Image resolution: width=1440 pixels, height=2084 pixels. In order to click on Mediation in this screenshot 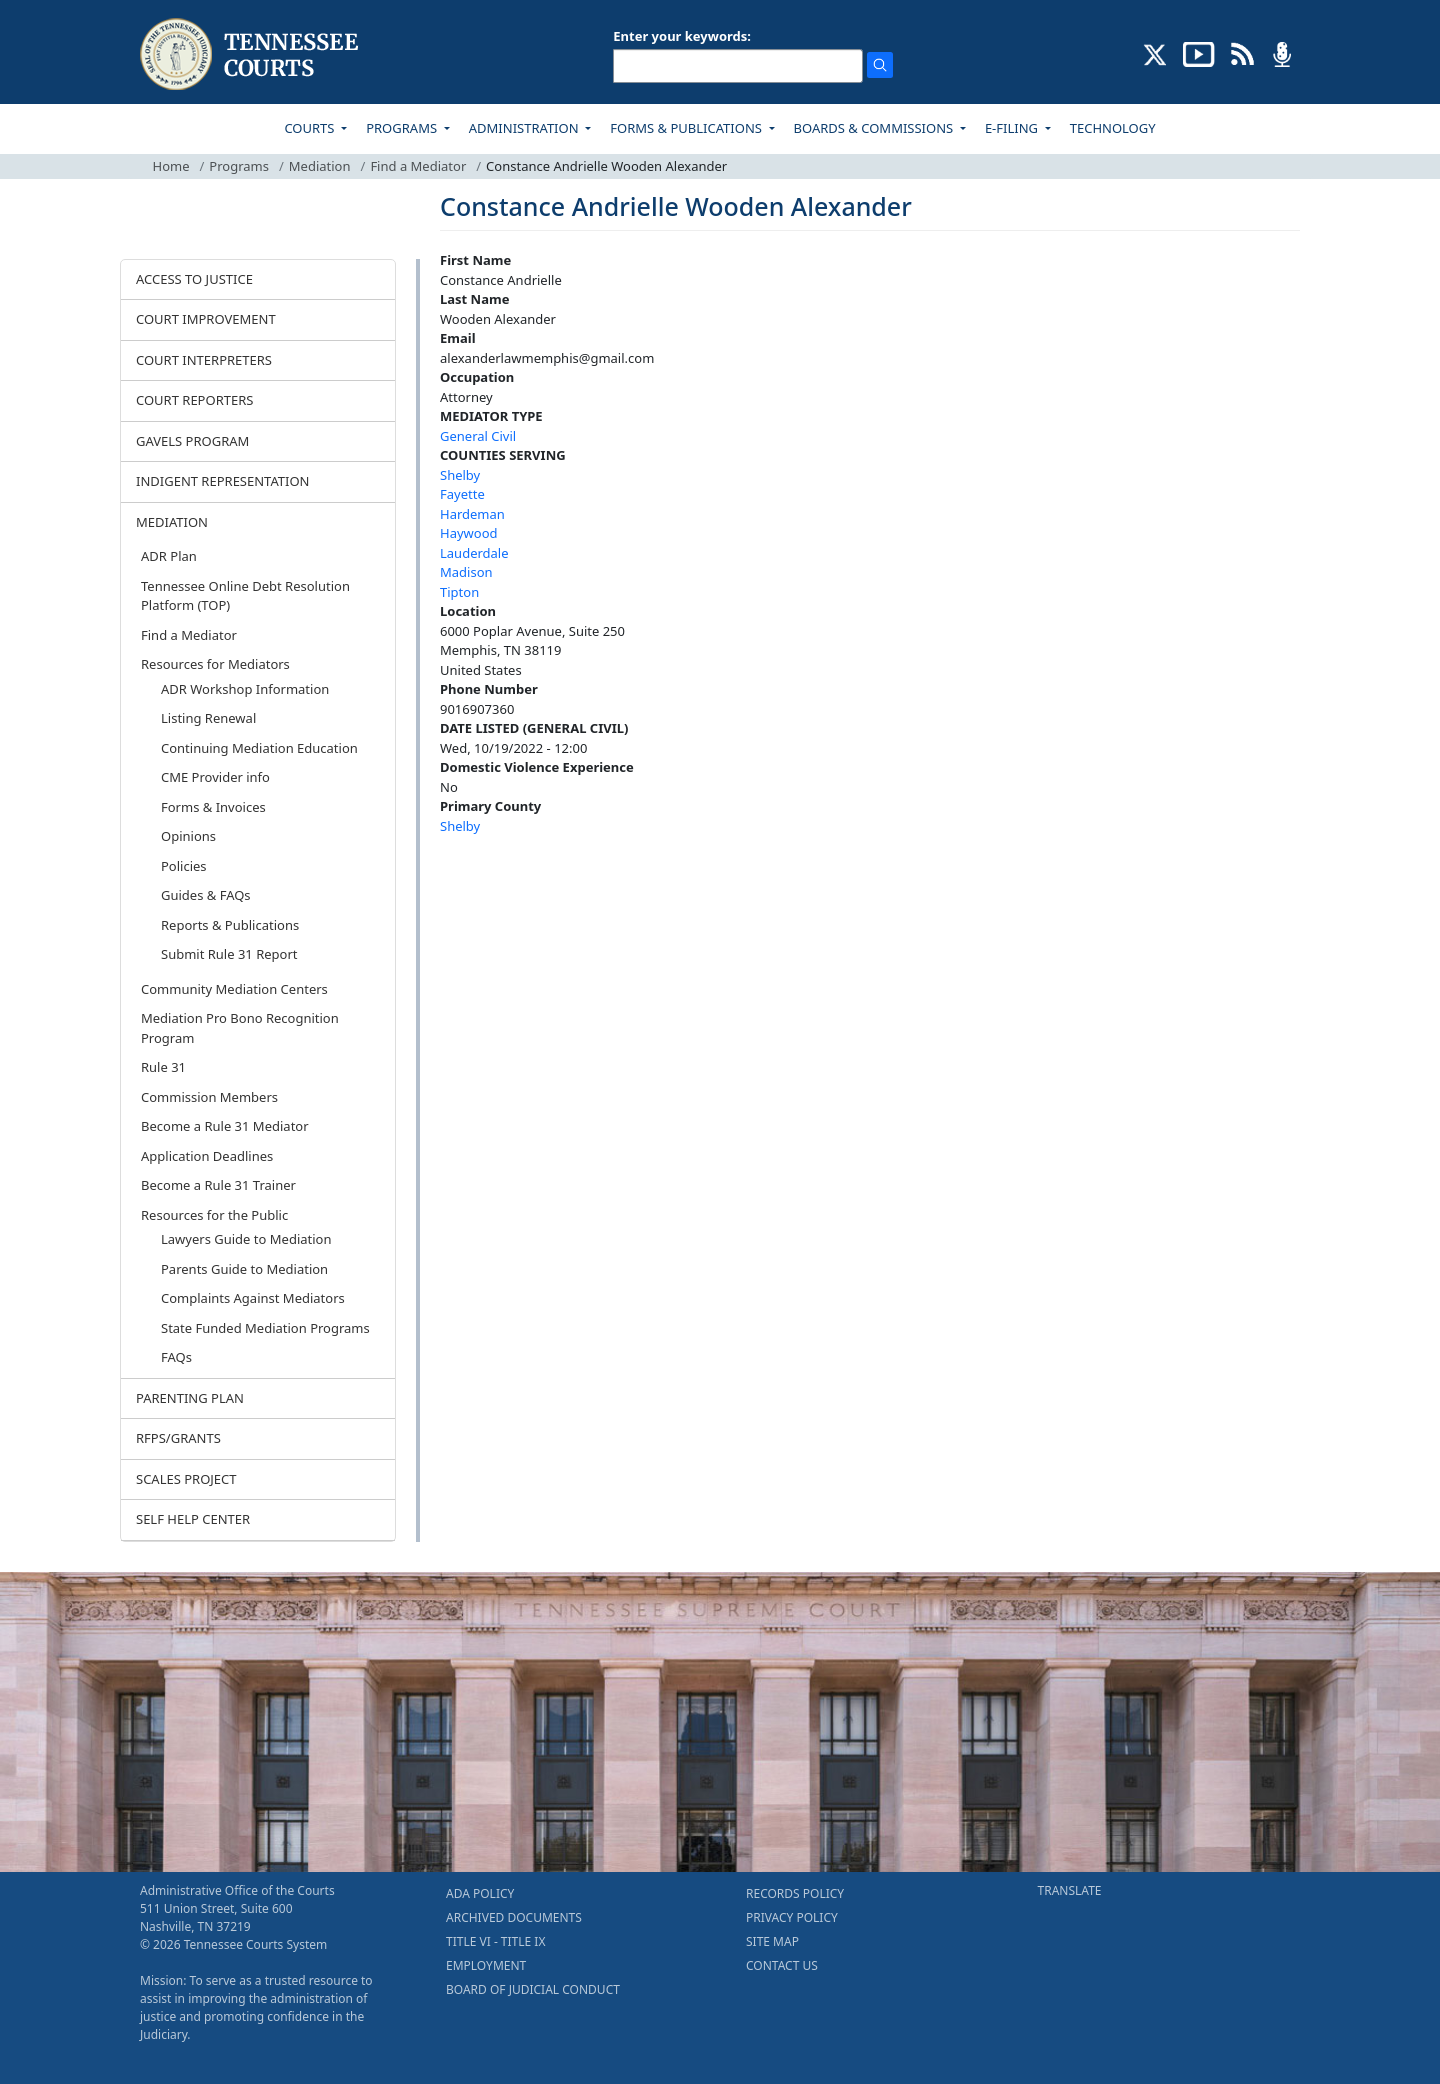, I will do `click(320, 166)`.